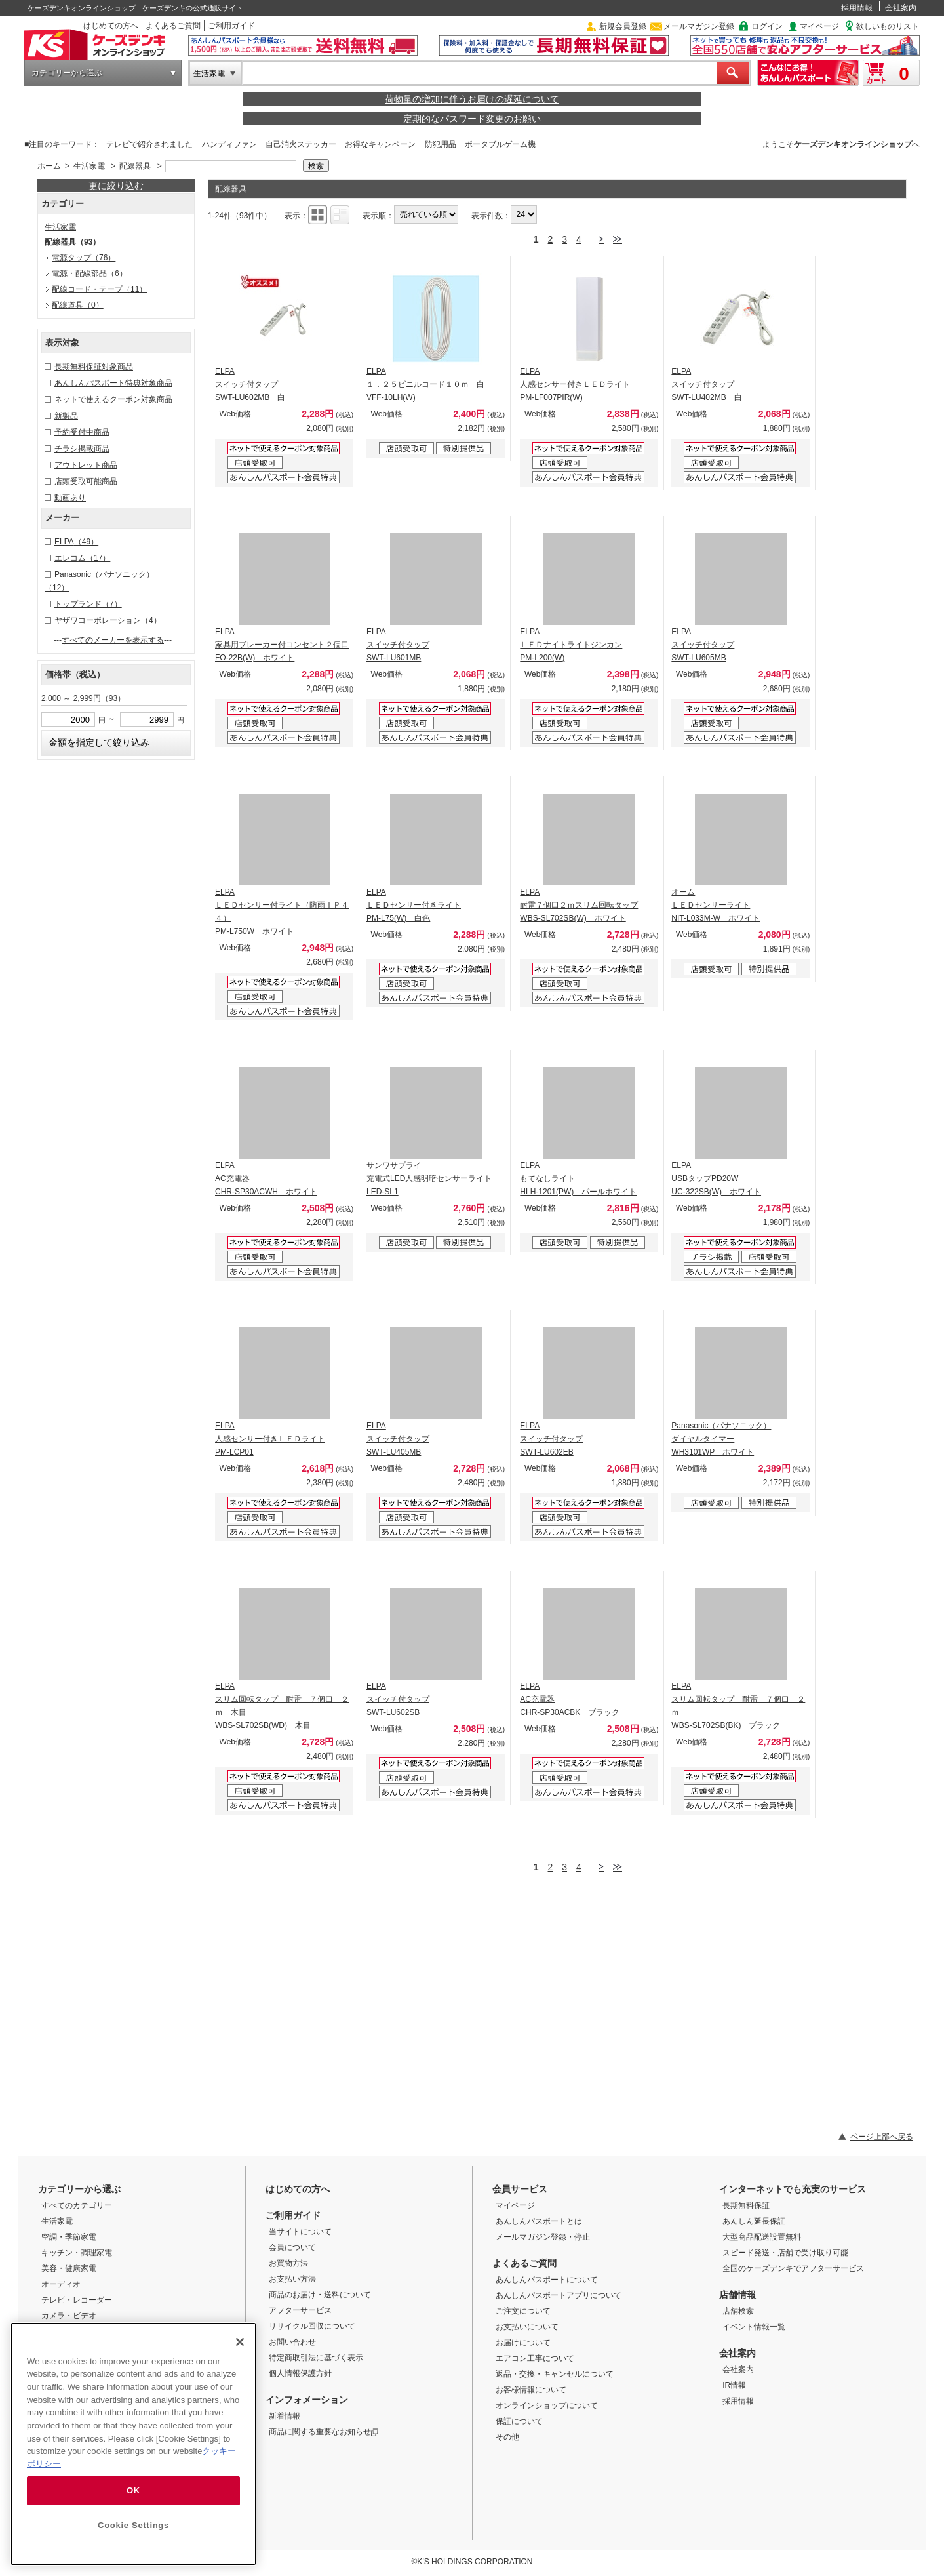  Describe the element at coordinates (133, 2490) in the screenshot. I see `OK` at that location.